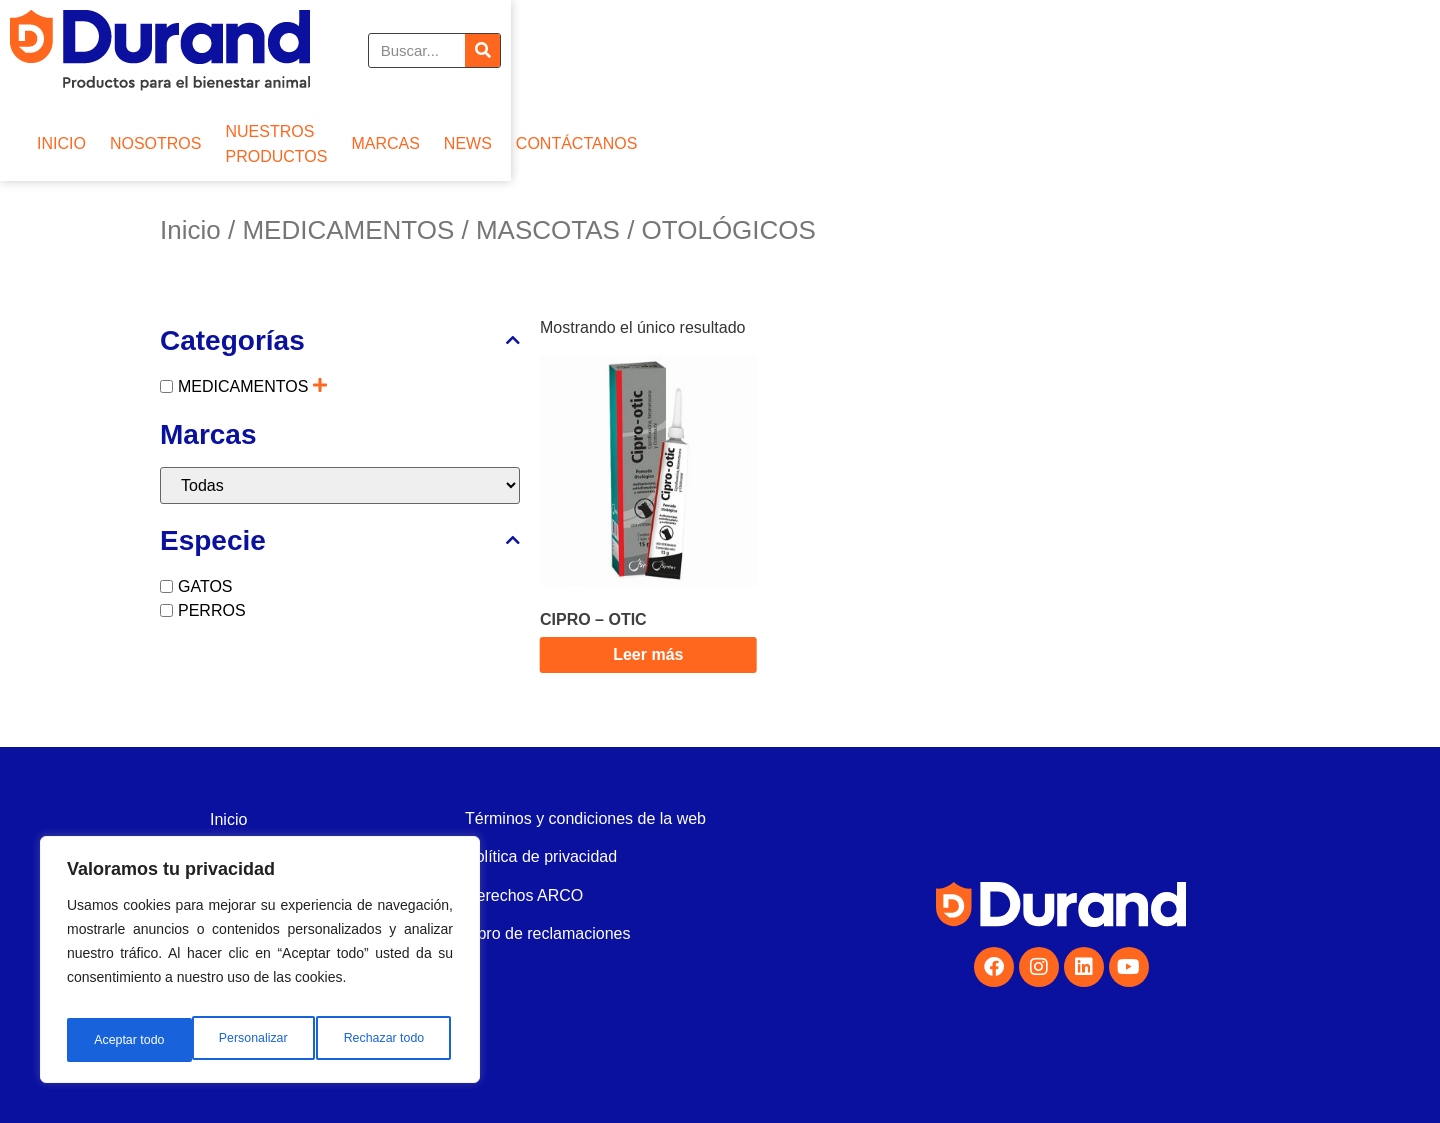  What do you see at coordinates (190, 230) in the screenshot?
I see `Inicio` at bounding box center [190, 230].